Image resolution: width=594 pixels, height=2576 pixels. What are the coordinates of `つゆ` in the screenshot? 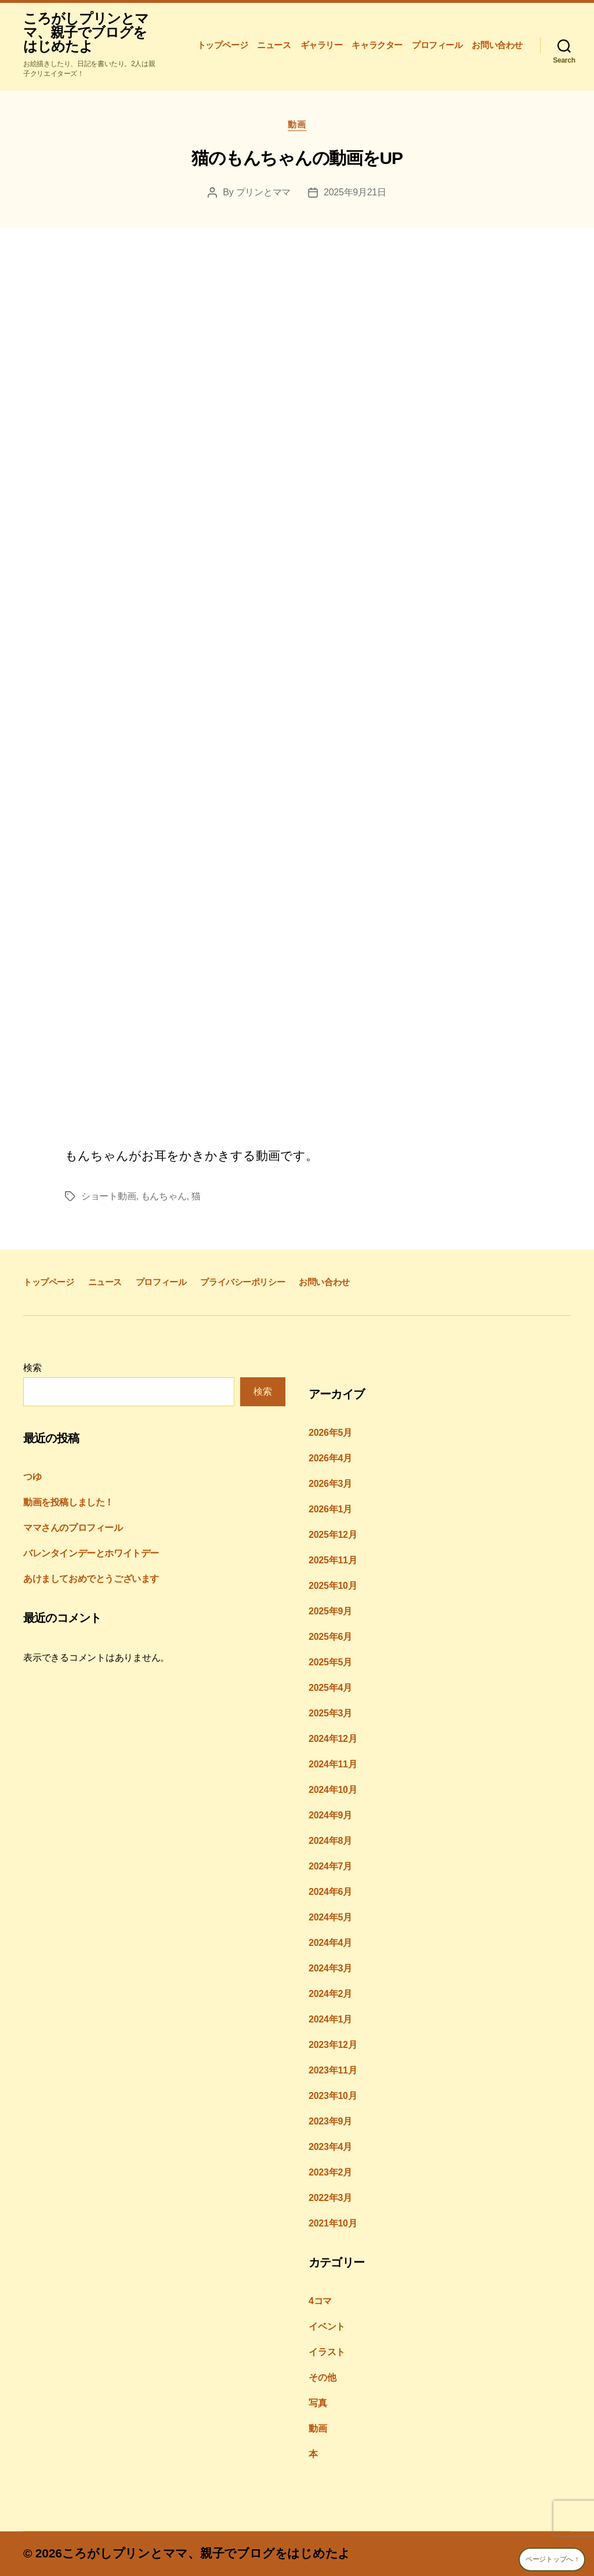 It's located at (32, 1477).